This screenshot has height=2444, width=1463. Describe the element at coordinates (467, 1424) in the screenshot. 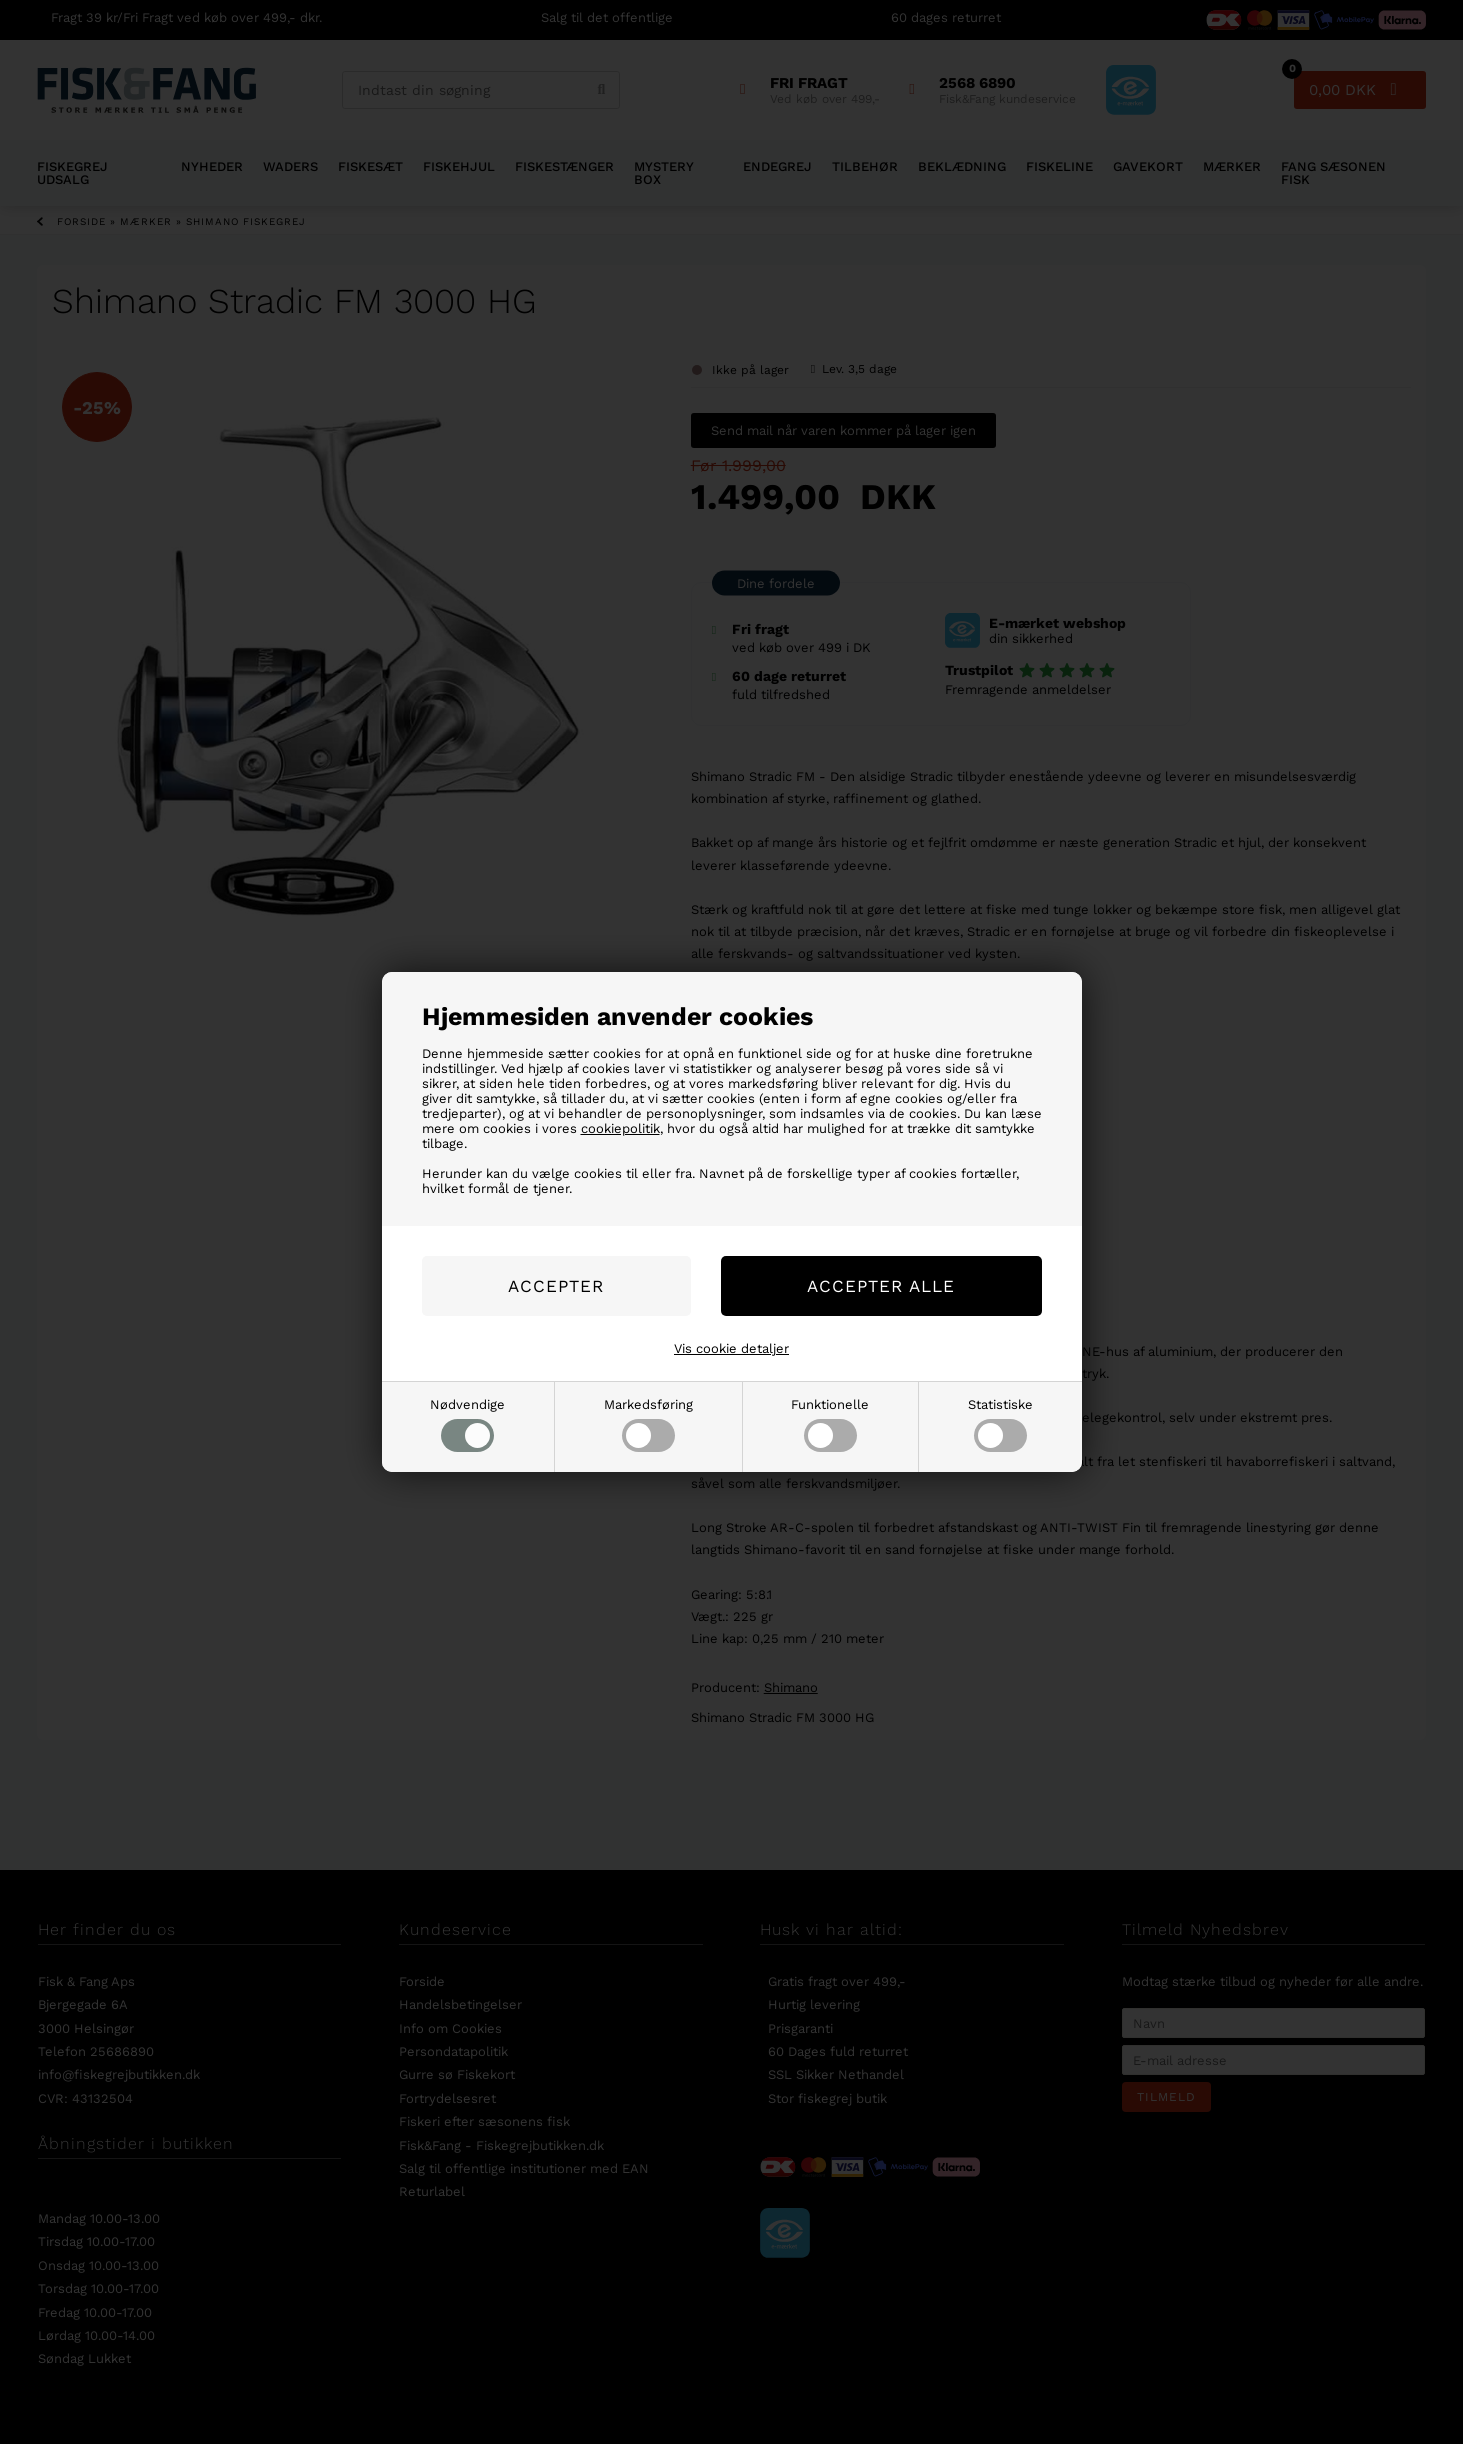

I see `Nødvendige` at that location.